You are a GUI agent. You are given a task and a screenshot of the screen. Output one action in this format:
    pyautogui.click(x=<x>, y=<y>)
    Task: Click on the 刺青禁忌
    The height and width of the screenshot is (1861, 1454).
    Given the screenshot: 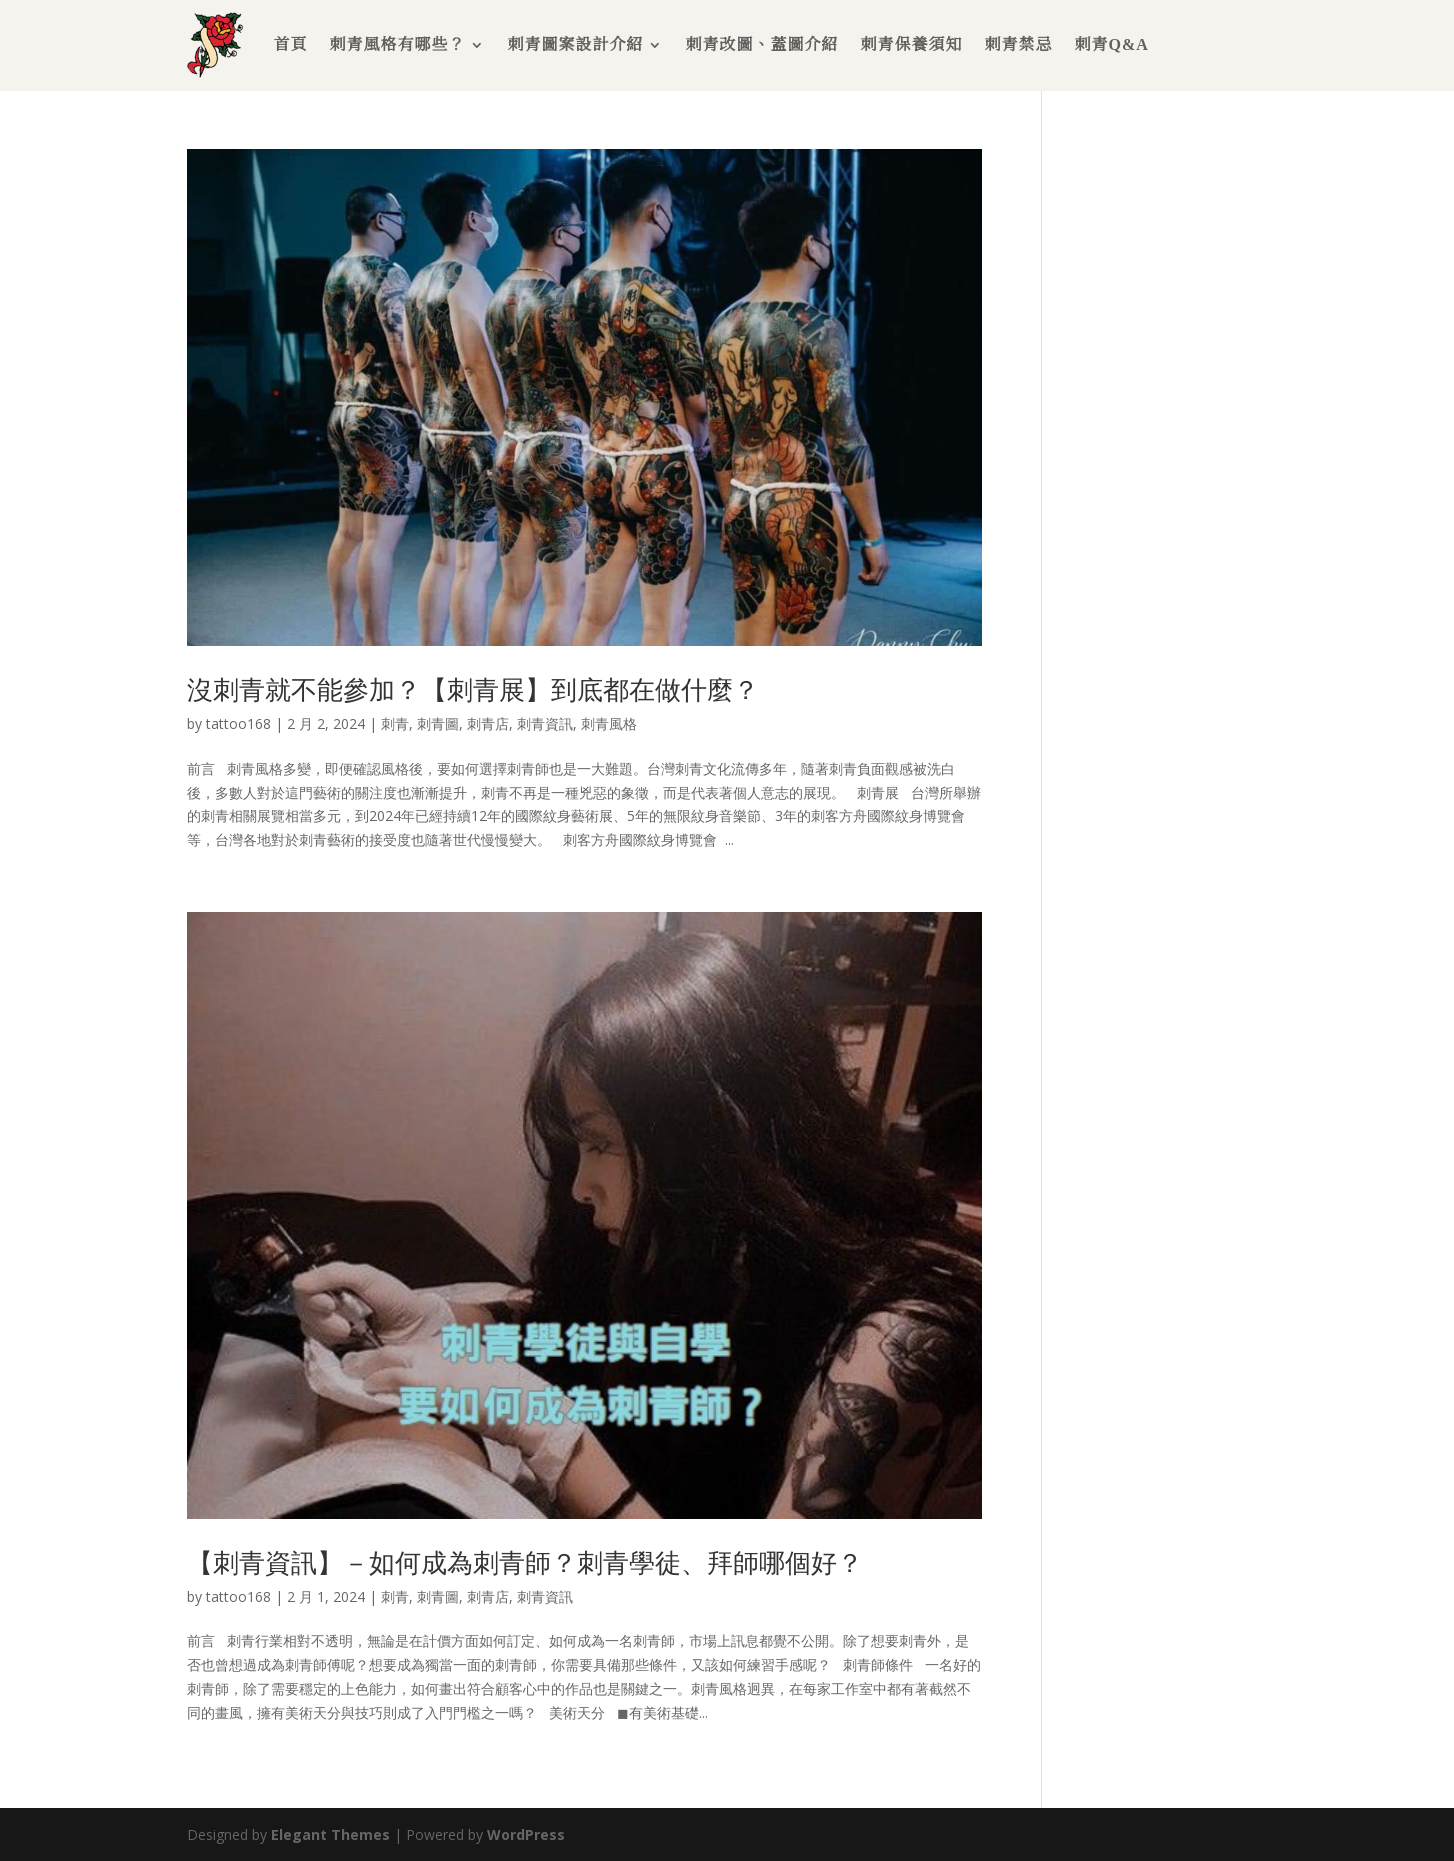 What is the action you would take?
    pyautogui.click(x=1018, y=44)
    